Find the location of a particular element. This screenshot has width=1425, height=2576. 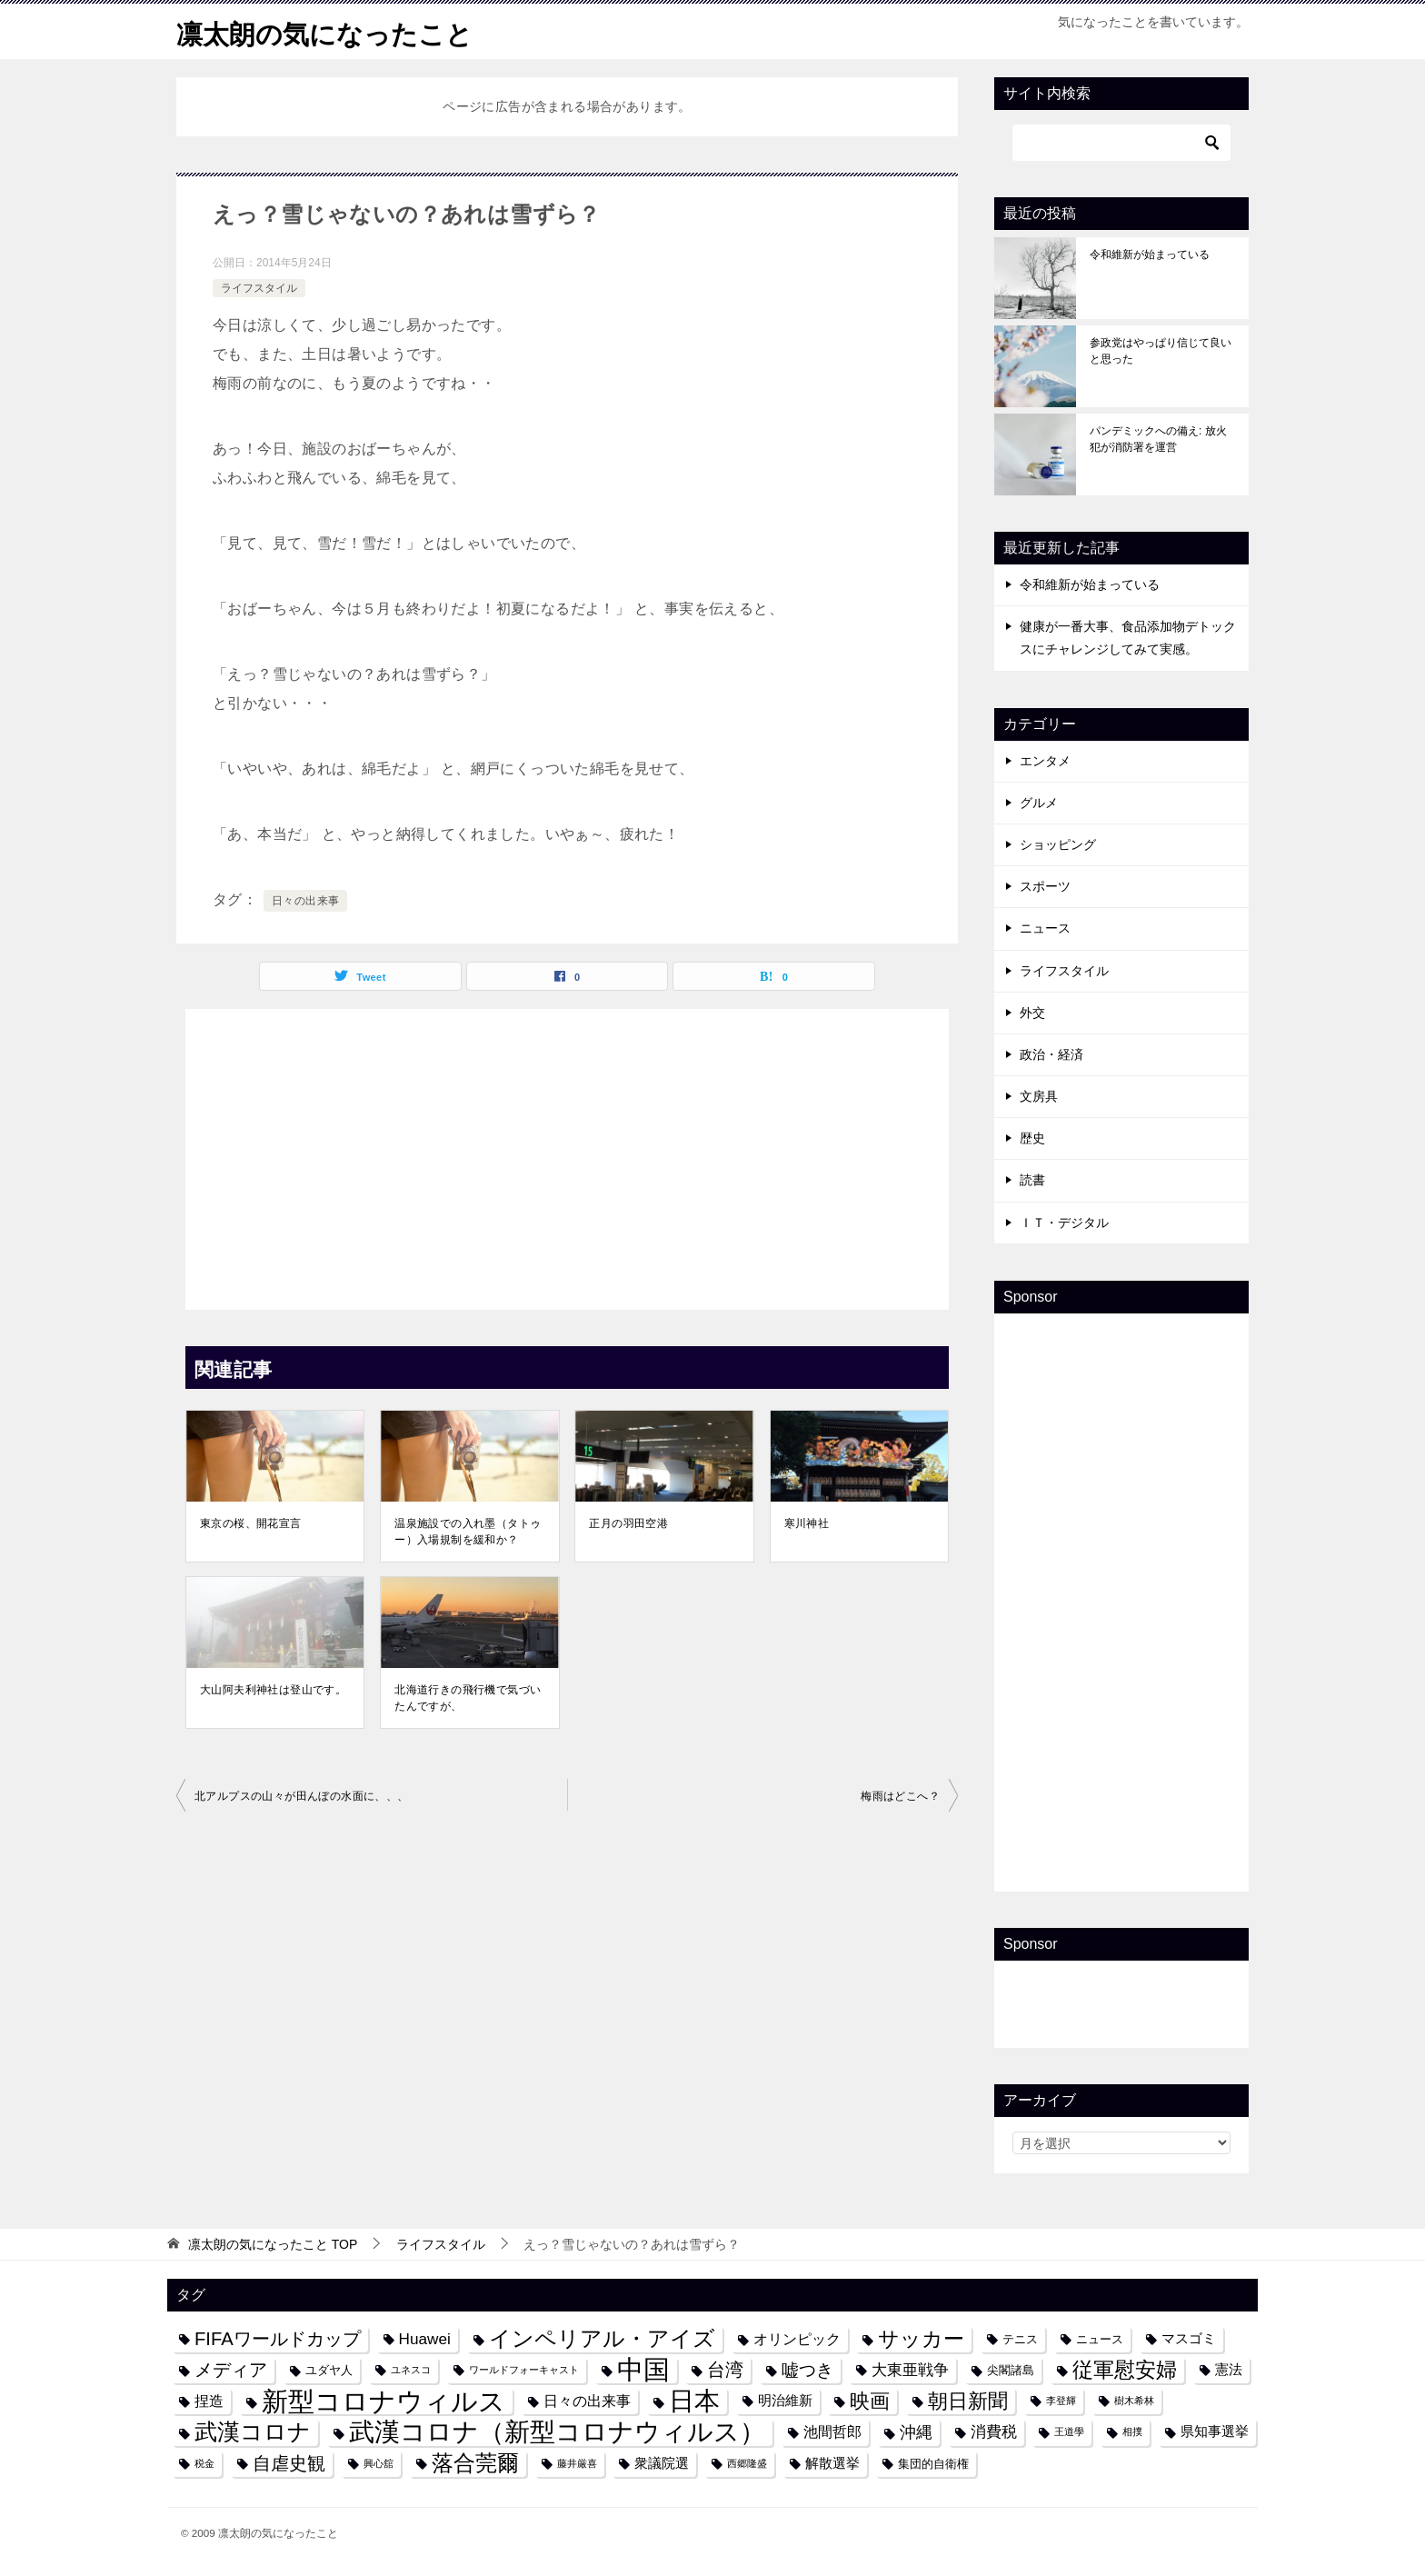

TOP is located at coordinates (272, 2244).